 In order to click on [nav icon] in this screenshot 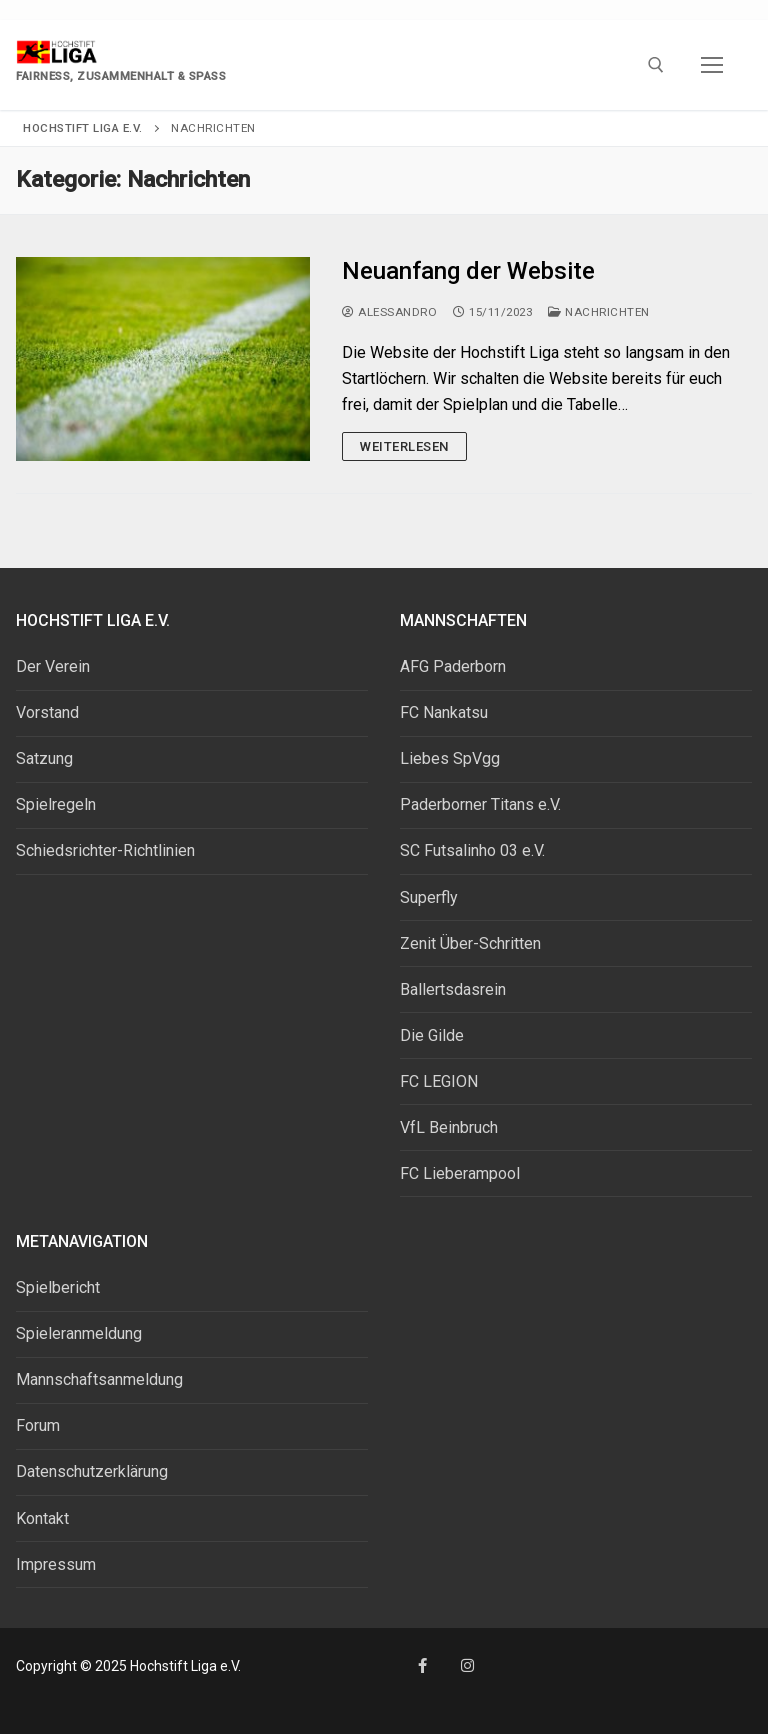, I will do `click(712, 65)`.